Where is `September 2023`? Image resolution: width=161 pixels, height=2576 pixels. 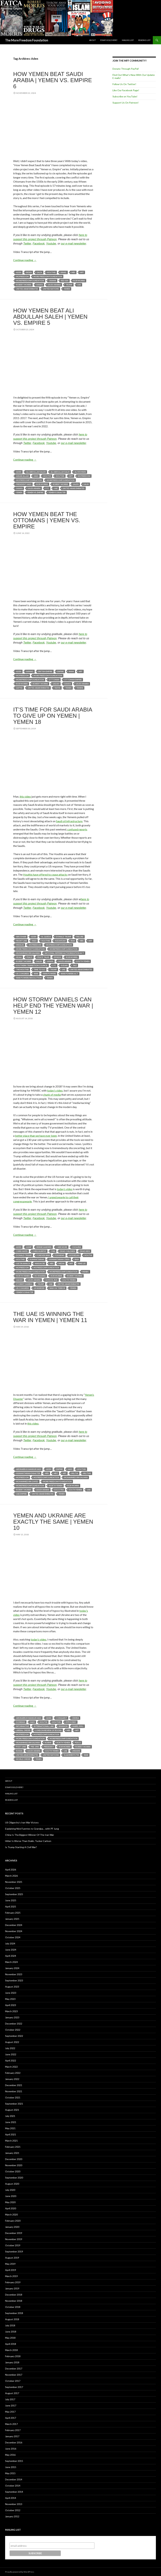 September 2023 is located at coordinates (14, 1980).